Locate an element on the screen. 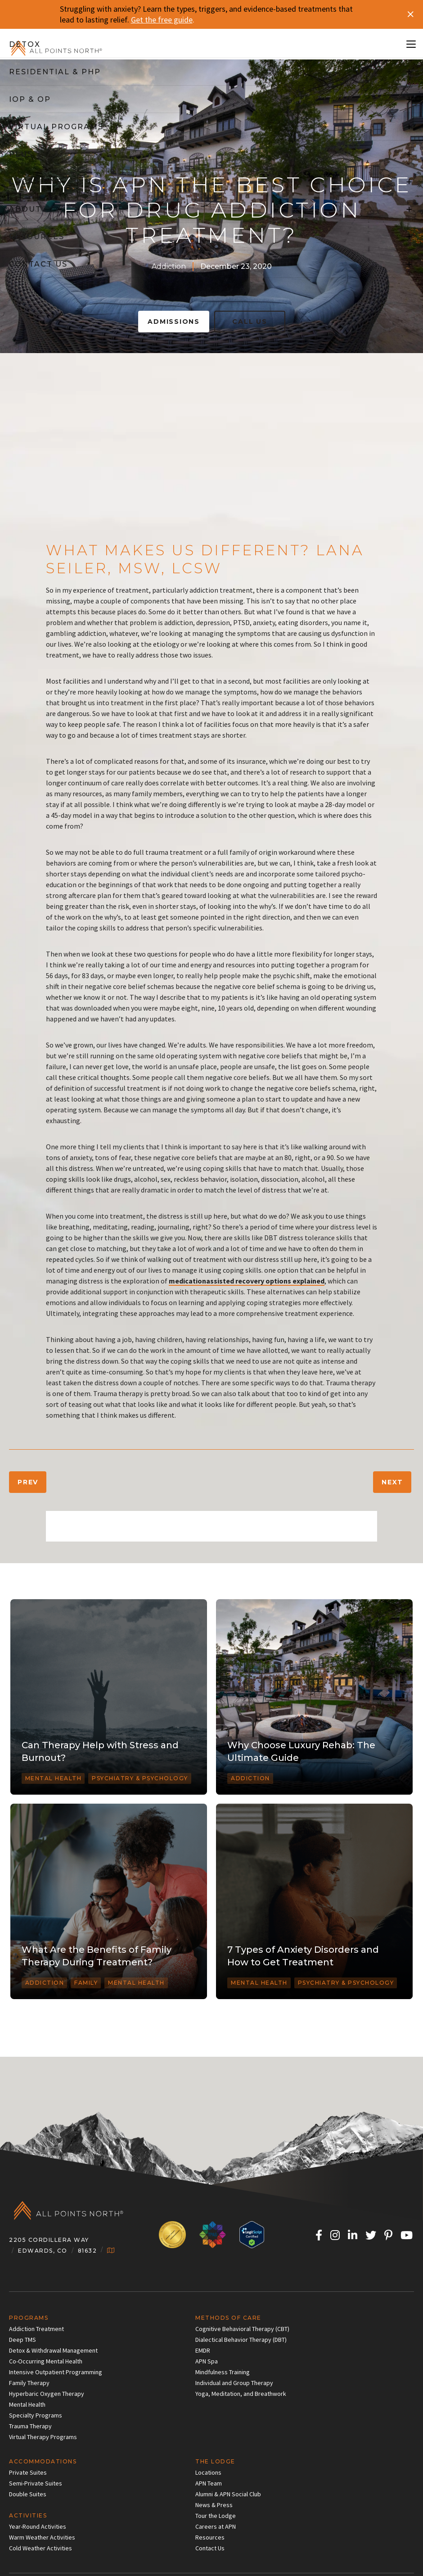 The image size is (423, 2576). Family is located at coordinates (86, 1982).